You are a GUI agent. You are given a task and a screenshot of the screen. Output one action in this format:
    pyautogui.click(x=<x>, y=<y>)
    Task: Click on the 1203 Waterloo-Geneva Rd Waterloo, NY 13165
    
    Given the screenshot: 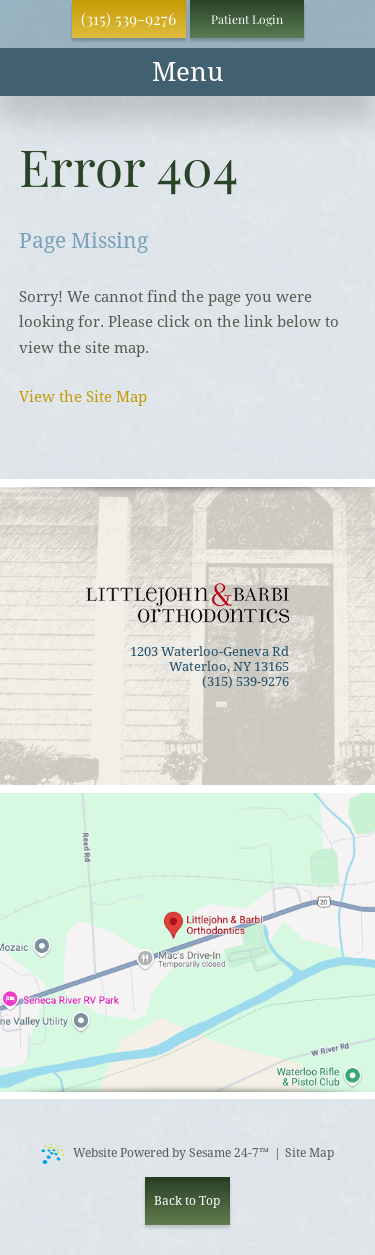 What is the action you would take?
    pyautogui.click(x=209, y=659)
    